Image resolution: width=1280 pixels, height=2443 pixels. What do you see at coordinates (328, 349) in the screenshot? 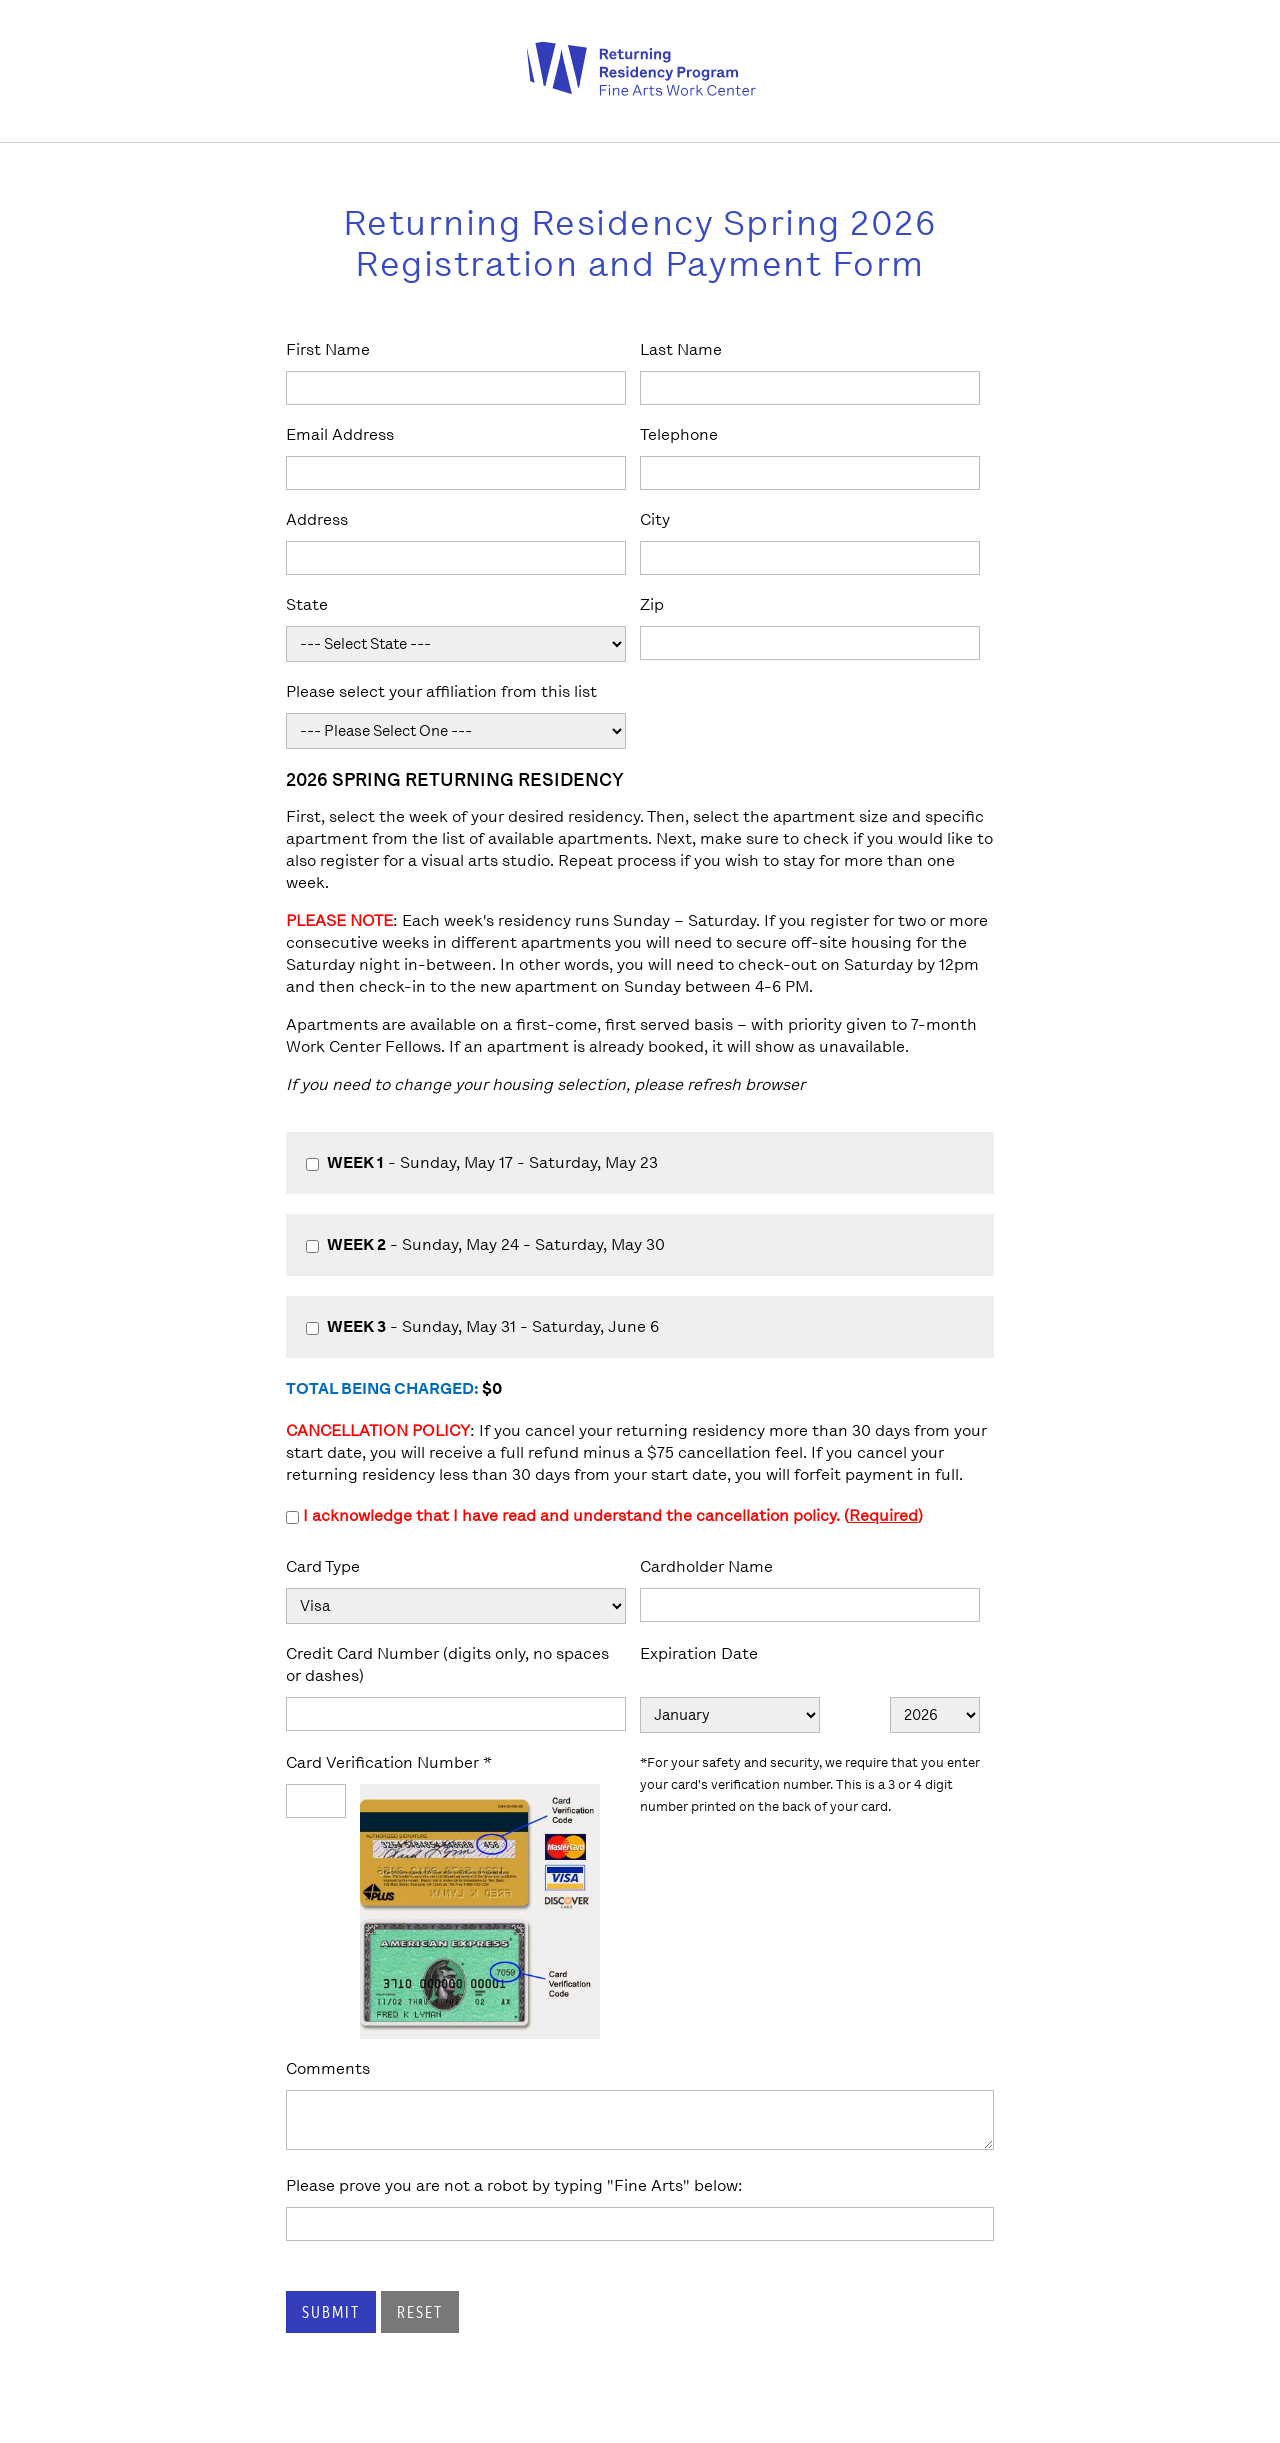
I see `First Name` at bounding box center [328, 349].